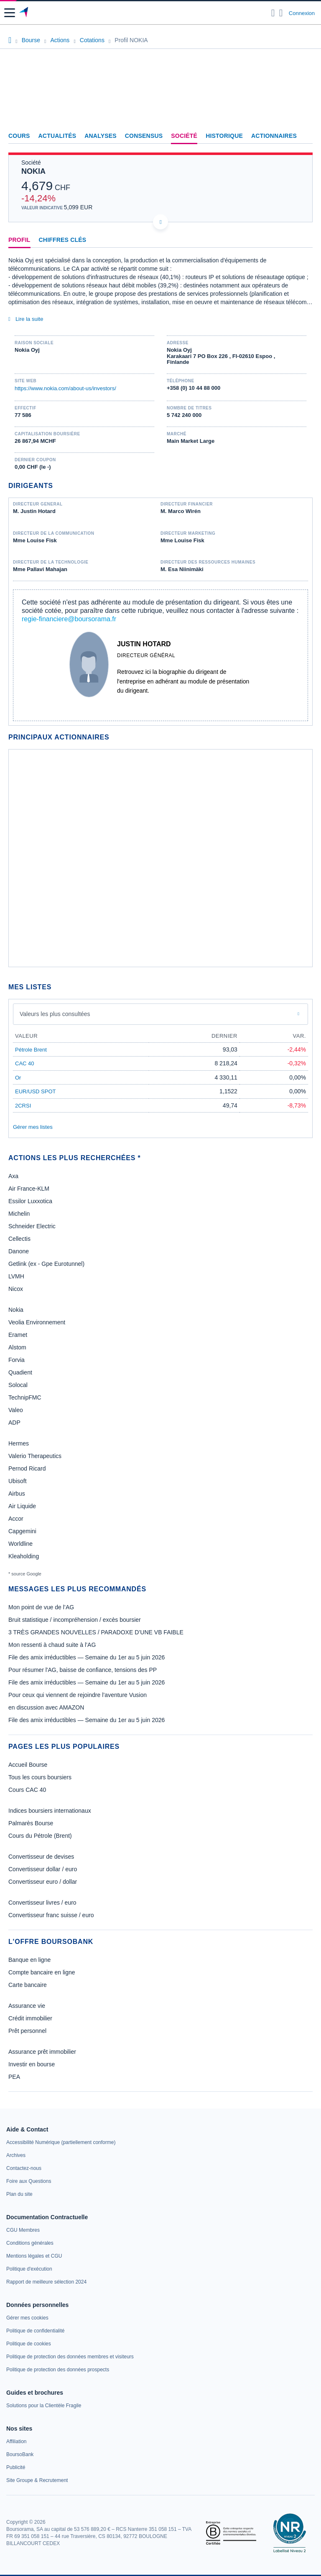  What do you see at coordinates (42, 1902) in the screenshot?
I see `Convertisseur livres / euro` at bounding box center [42, 1902].